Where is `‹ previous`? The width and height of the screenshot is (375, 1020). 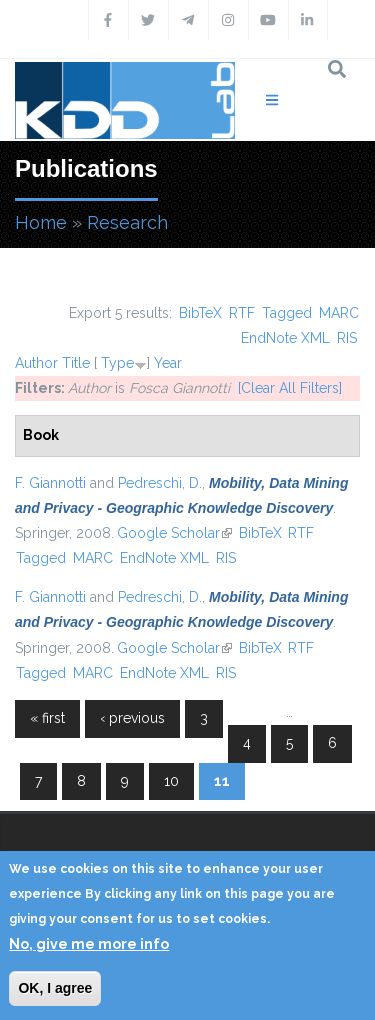
‹ previous is located at coordinates (132, 718).